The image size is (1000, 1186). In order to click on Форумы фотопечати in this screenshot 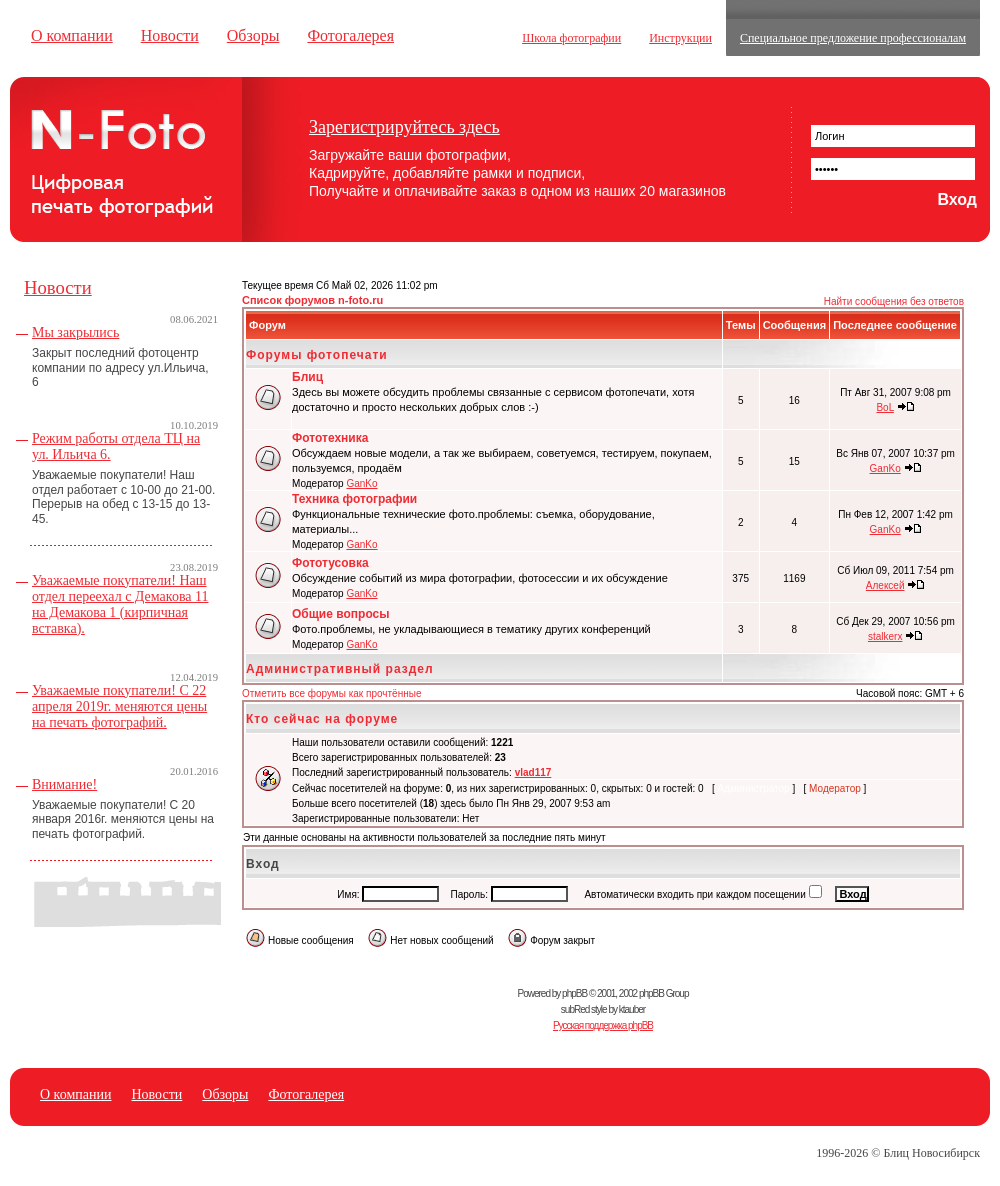, I will do `click(317, 355)`.